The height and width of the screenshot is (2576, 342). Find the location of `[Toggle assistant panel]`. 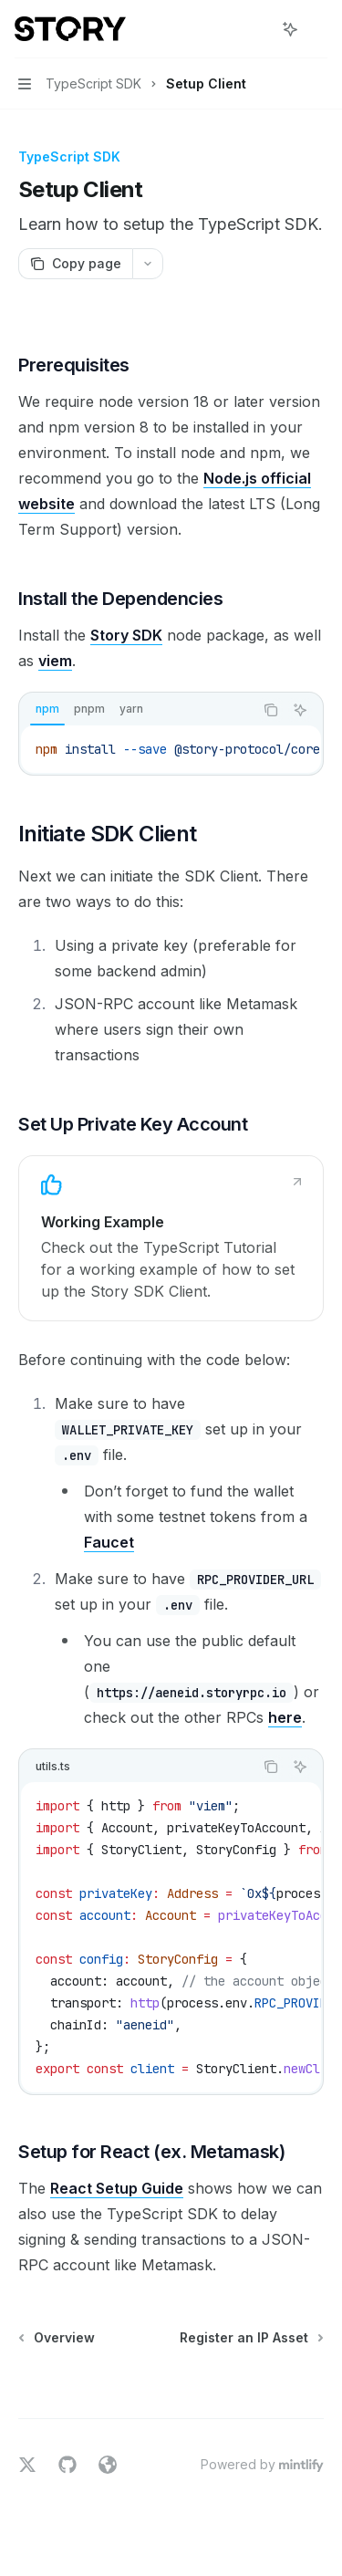

[Toggle assistant panel] is located at coordinates (290, 29).